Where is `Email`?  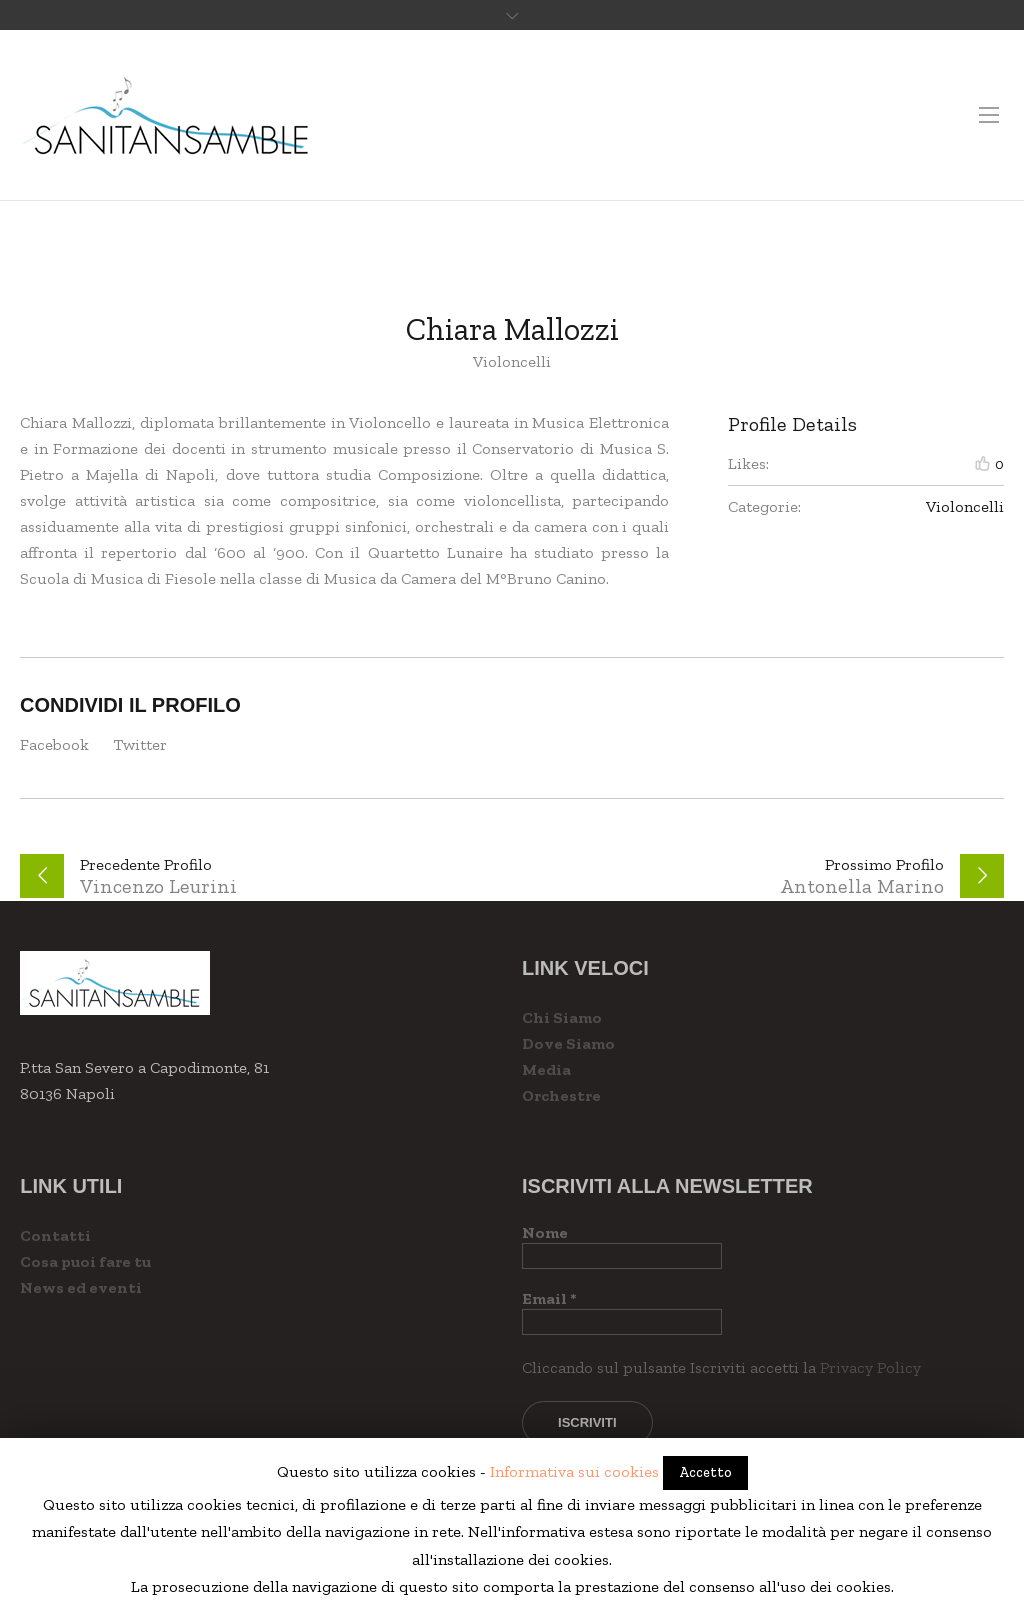 Email is located at coordinates (549, 1298).